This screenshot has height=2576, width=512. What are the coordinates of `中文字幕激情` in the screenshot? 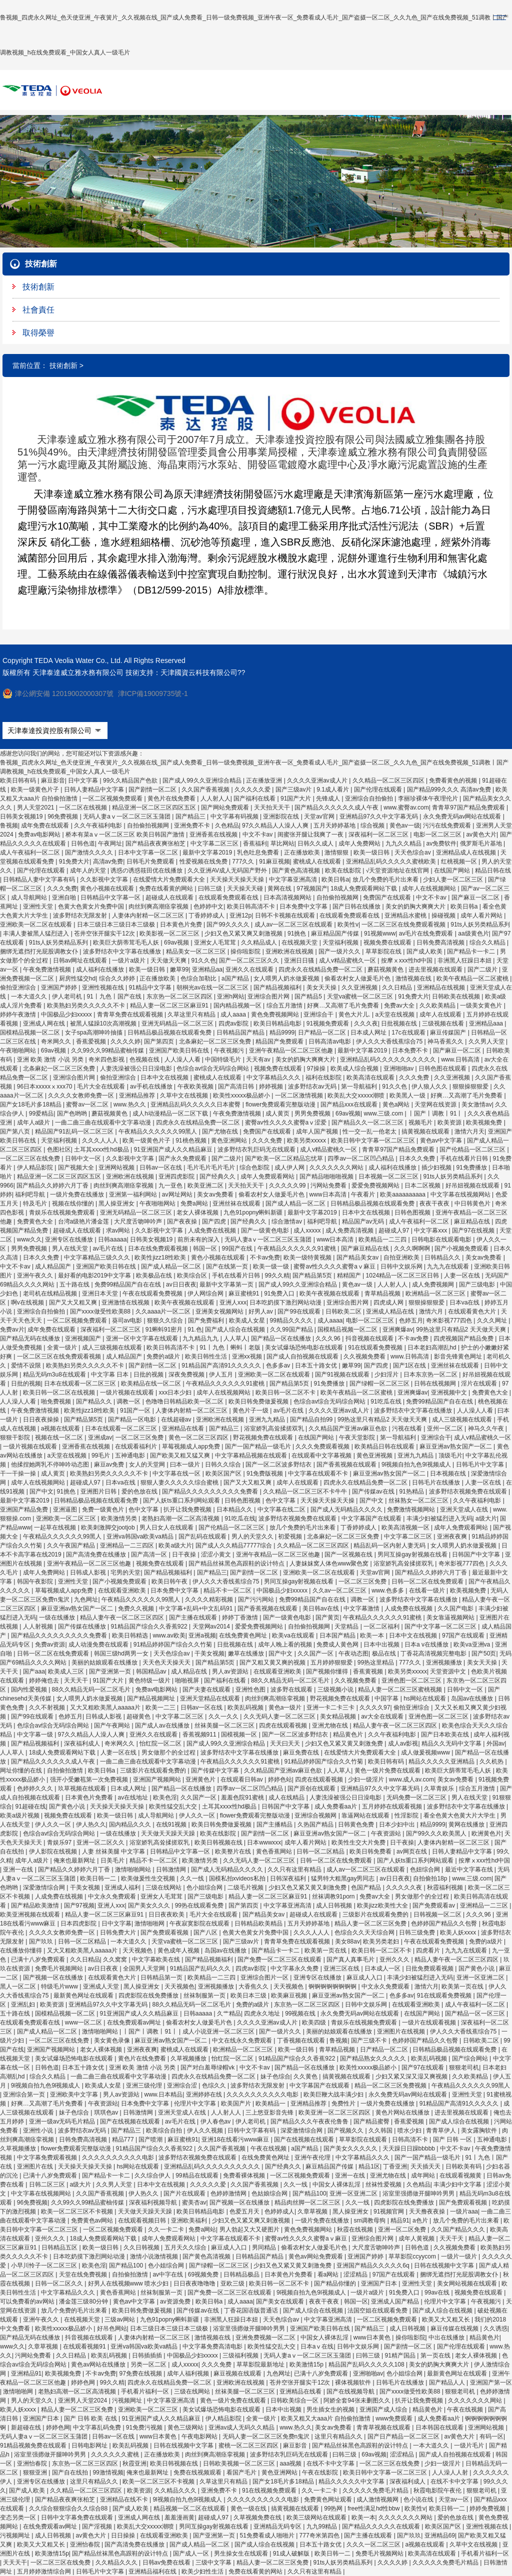 It's located at (362, 1608).